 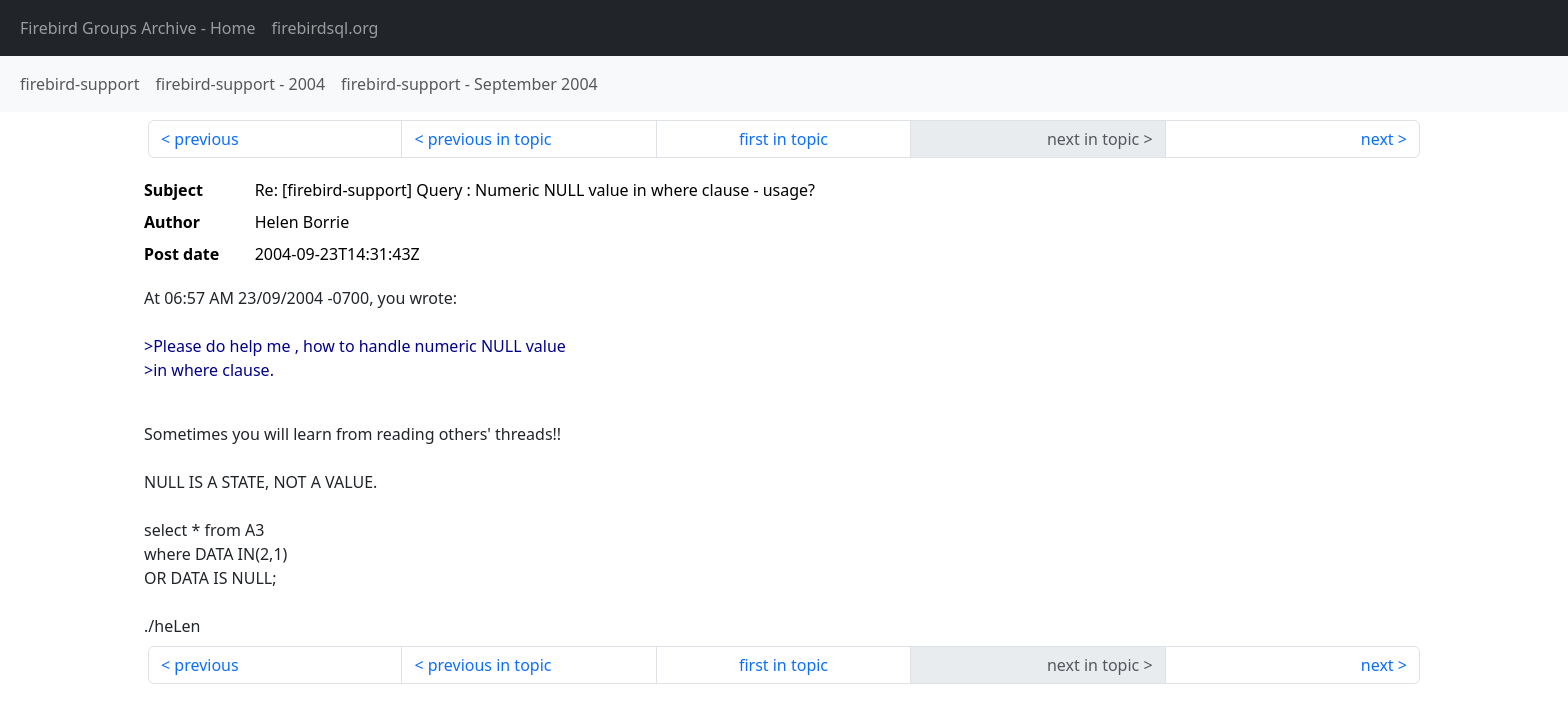 I want to click on - Home, so click(x=138, y=28).